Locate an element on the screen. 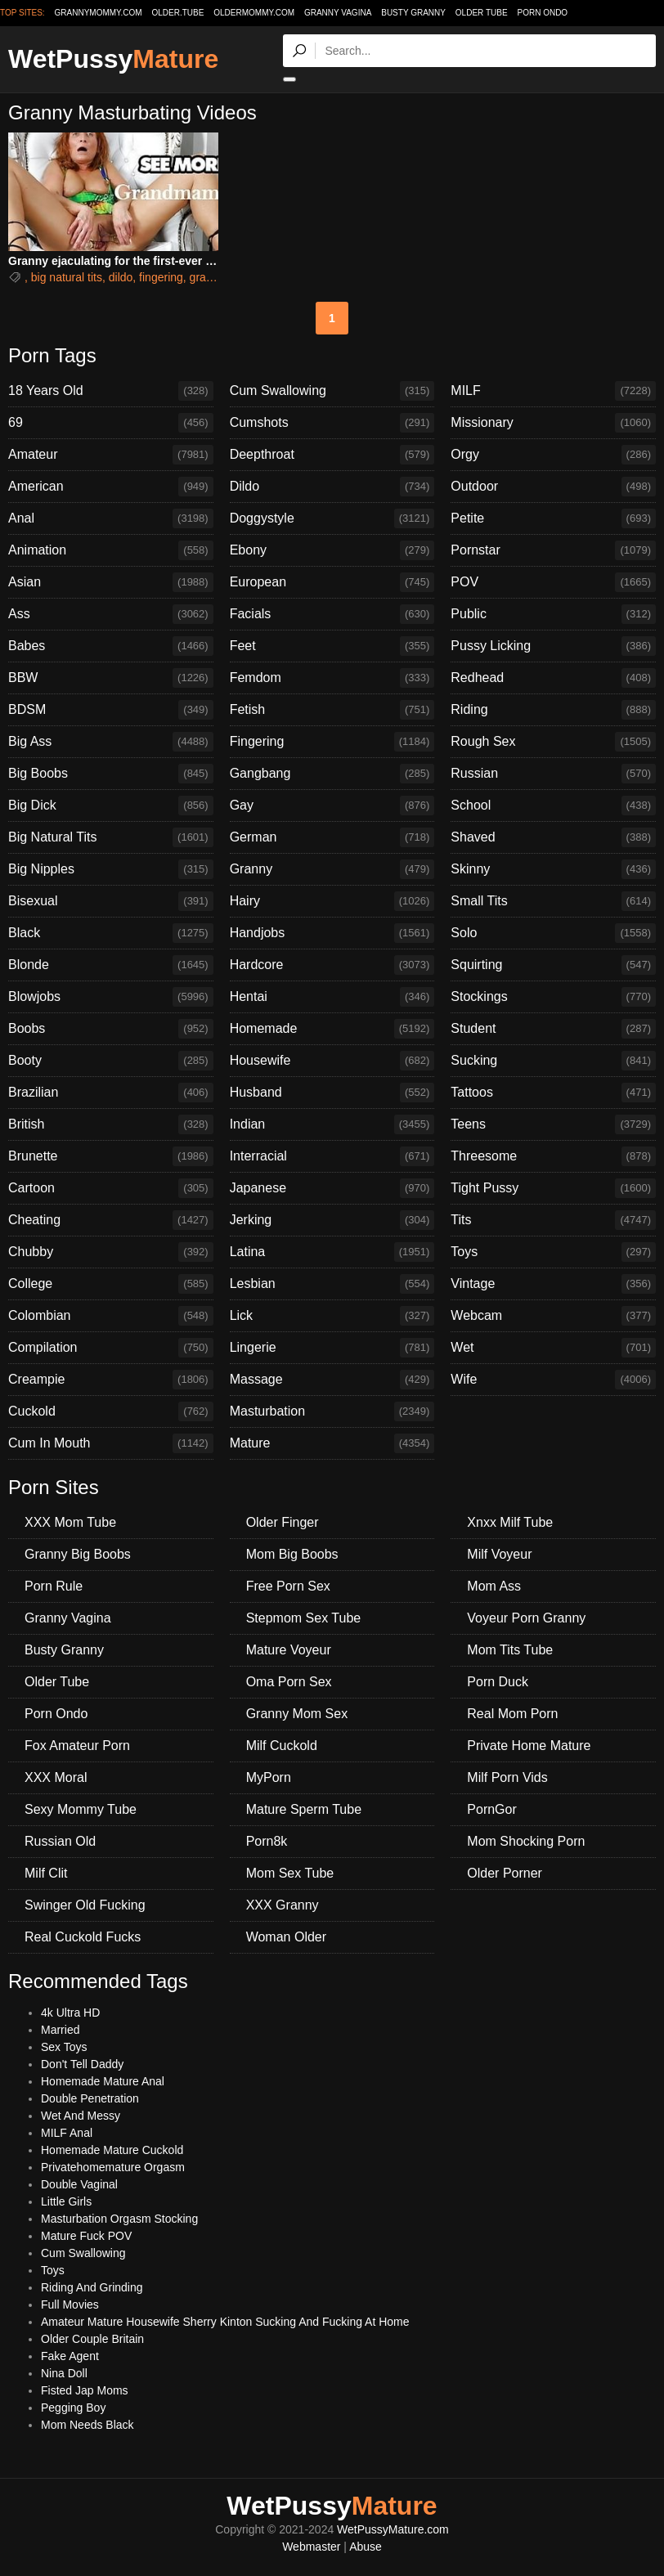  Wet is located at coordinates (553, 1348).